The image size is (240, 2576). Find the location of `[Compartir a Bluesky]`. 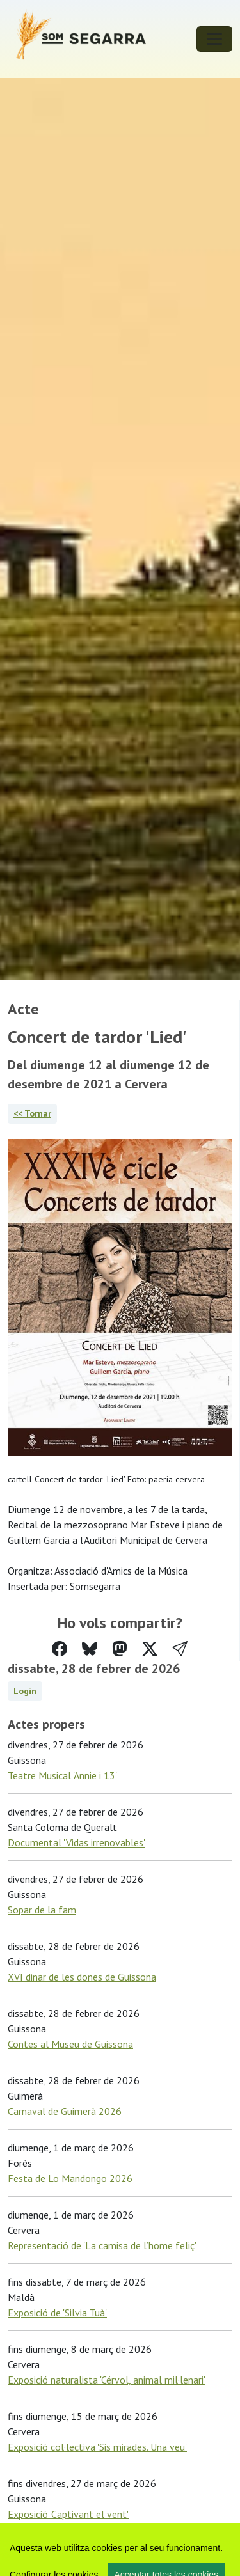

[Compartir a Bluesky] is located at coordinates (89, 1649).